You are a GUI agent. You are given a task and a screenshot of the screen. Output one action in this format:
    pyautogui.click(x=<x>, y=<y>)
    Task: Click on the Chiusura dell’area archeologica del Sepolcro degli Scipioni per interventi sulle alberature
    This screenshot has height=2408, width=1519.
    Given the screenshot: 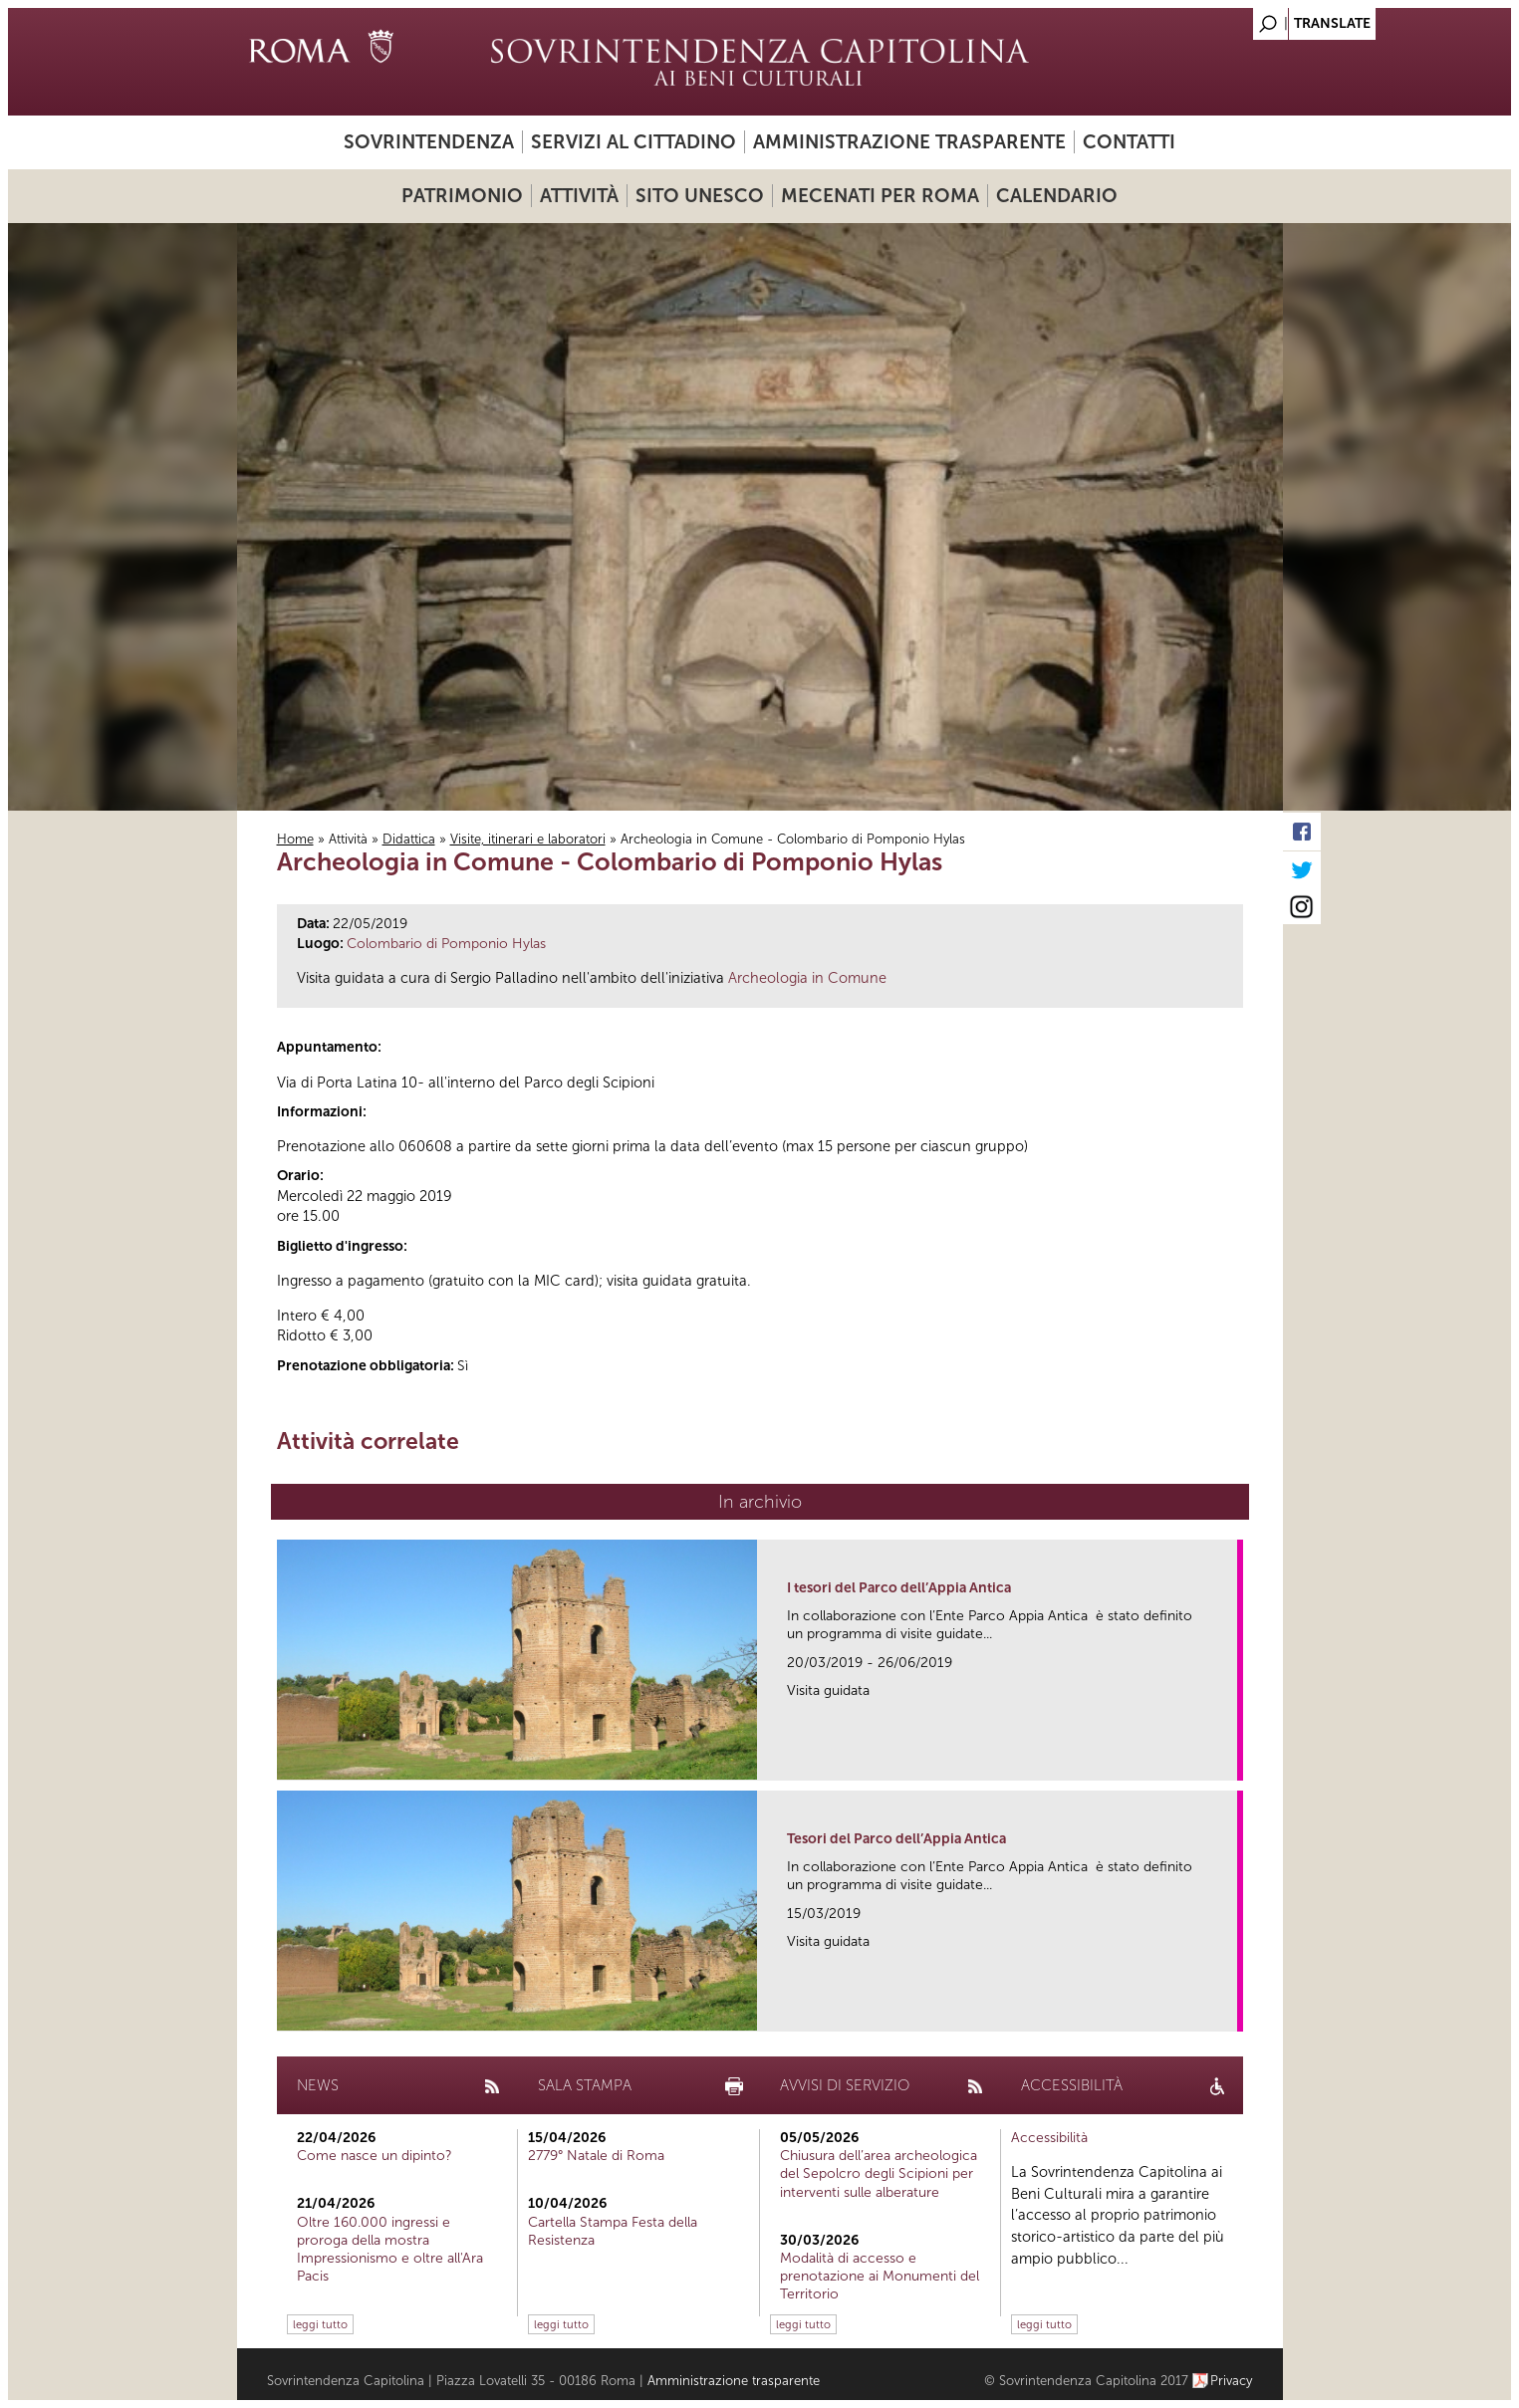 What is the action you would take?
    pyautogui.click(x=878, y=2173)
    